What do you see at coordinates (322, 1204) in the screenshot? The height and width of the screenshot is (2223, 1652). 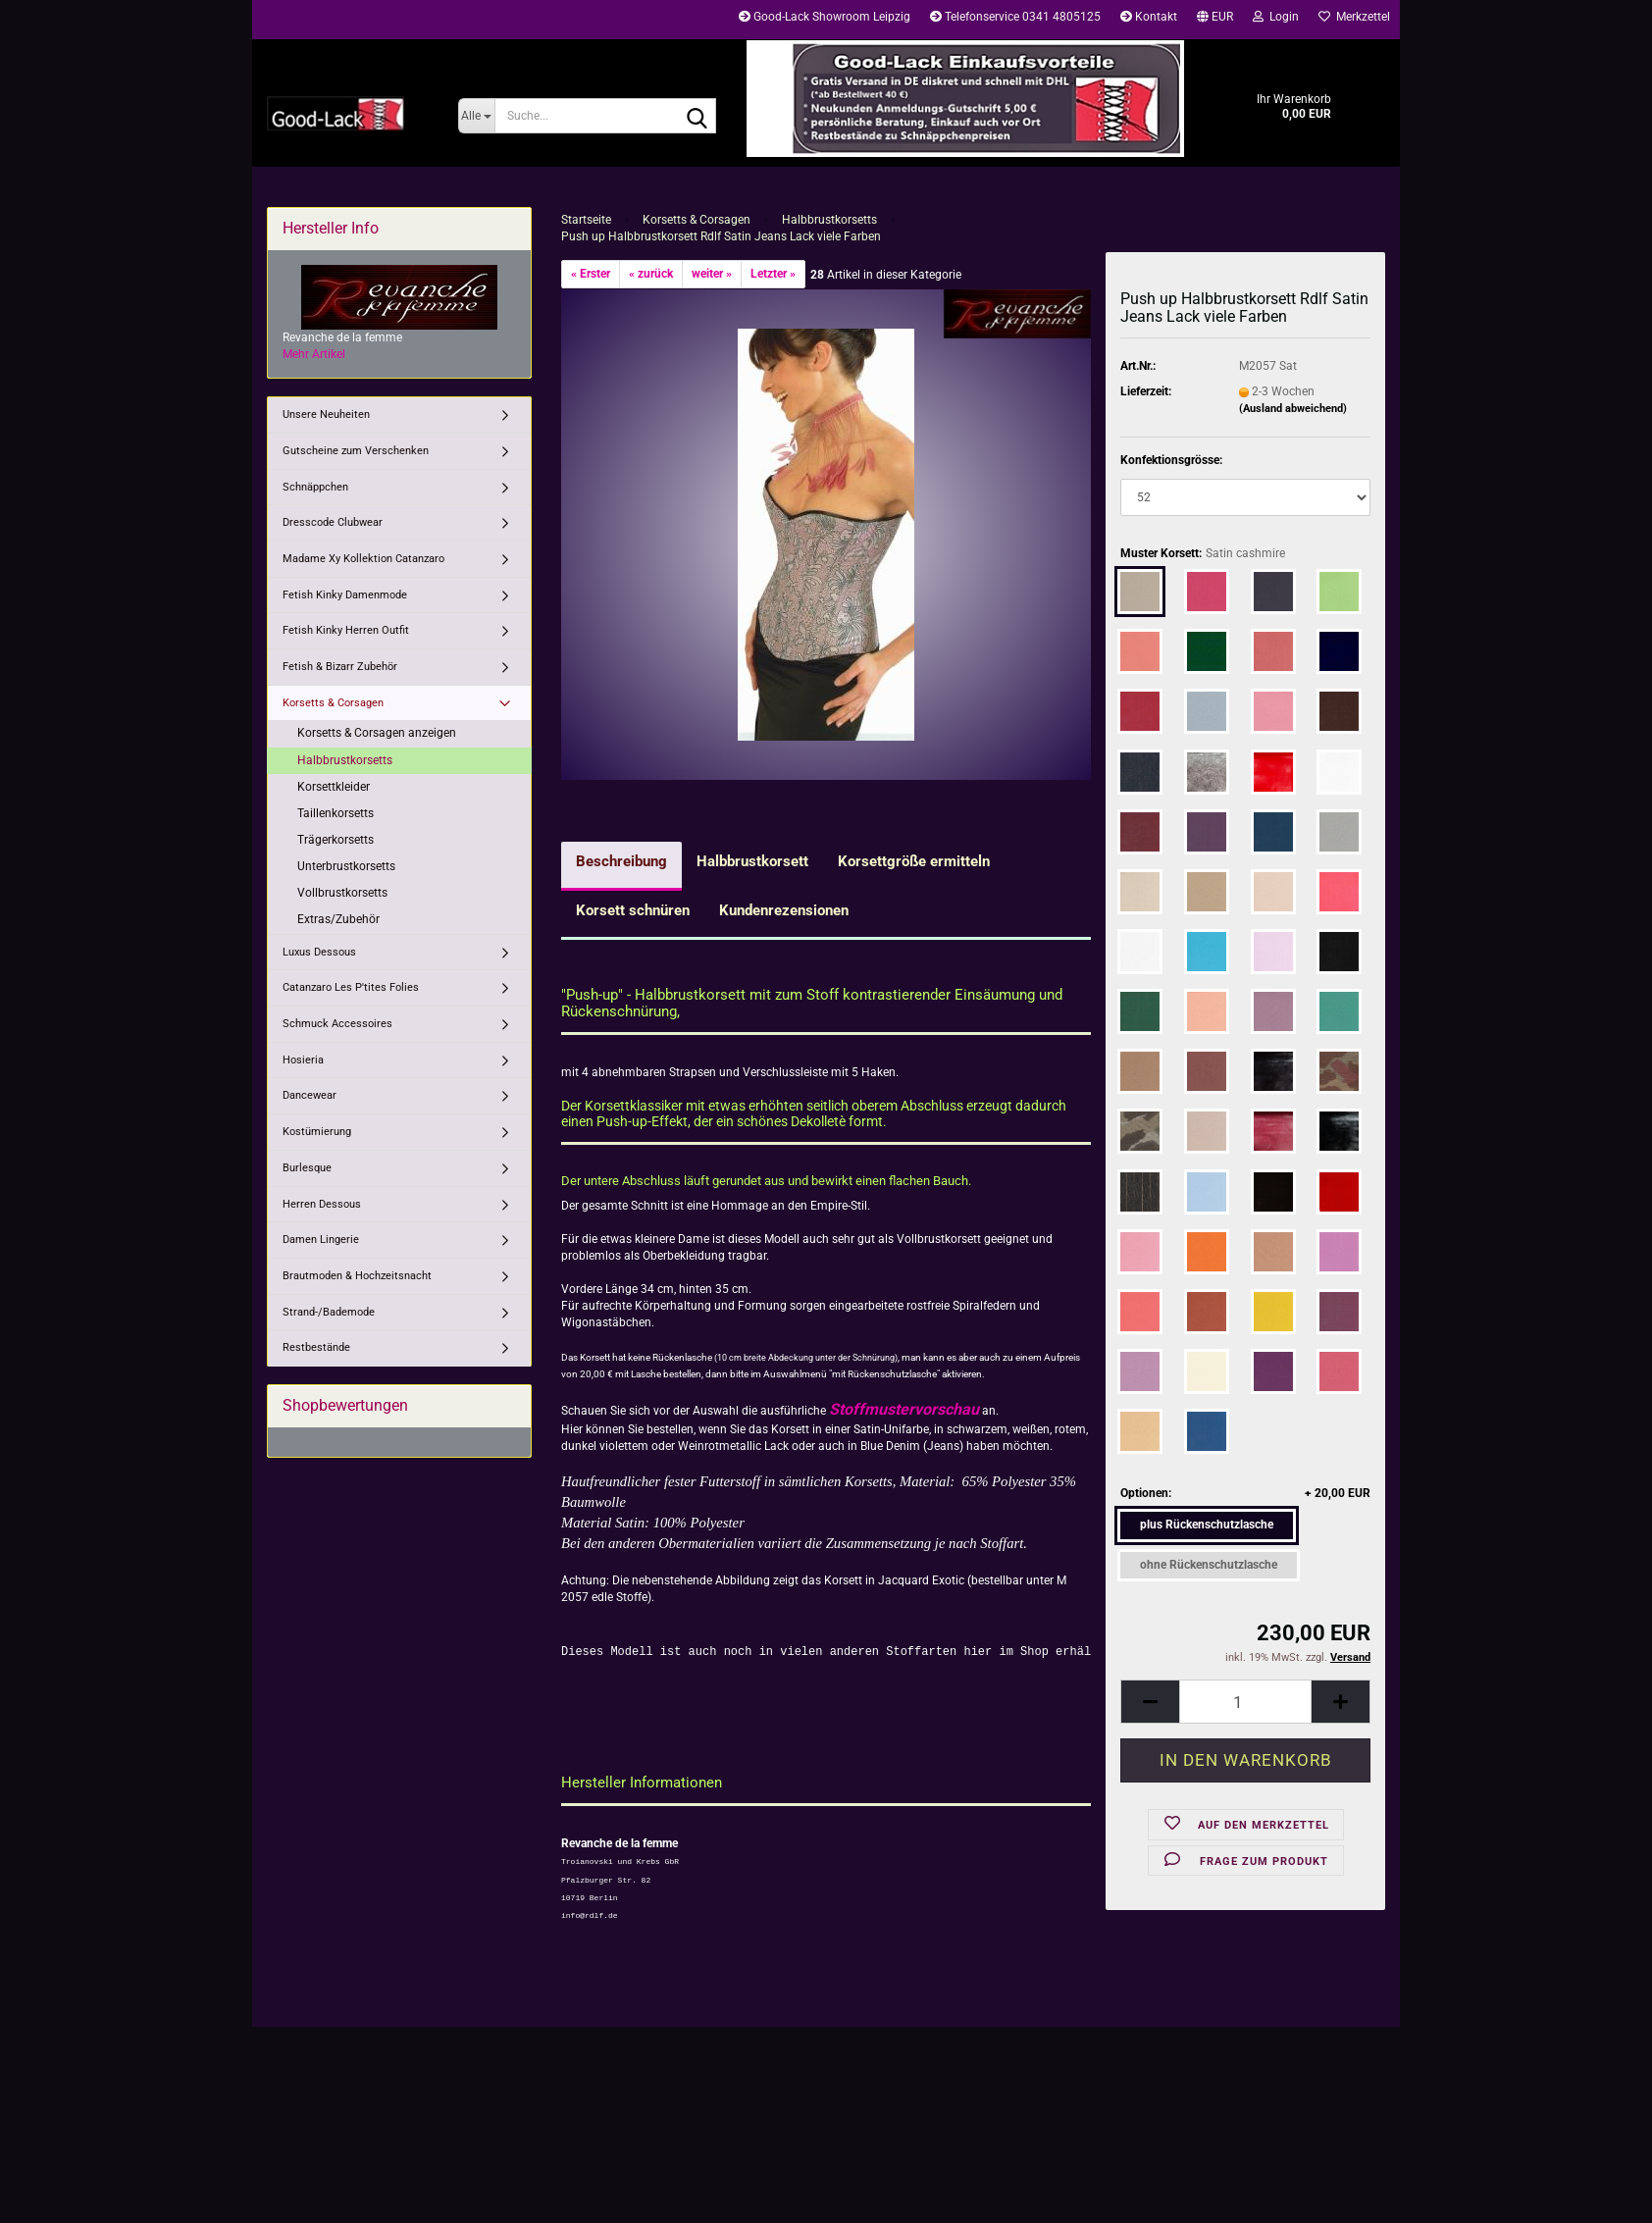 I see `Herren Dessous` at bounding box center [322, 1204].